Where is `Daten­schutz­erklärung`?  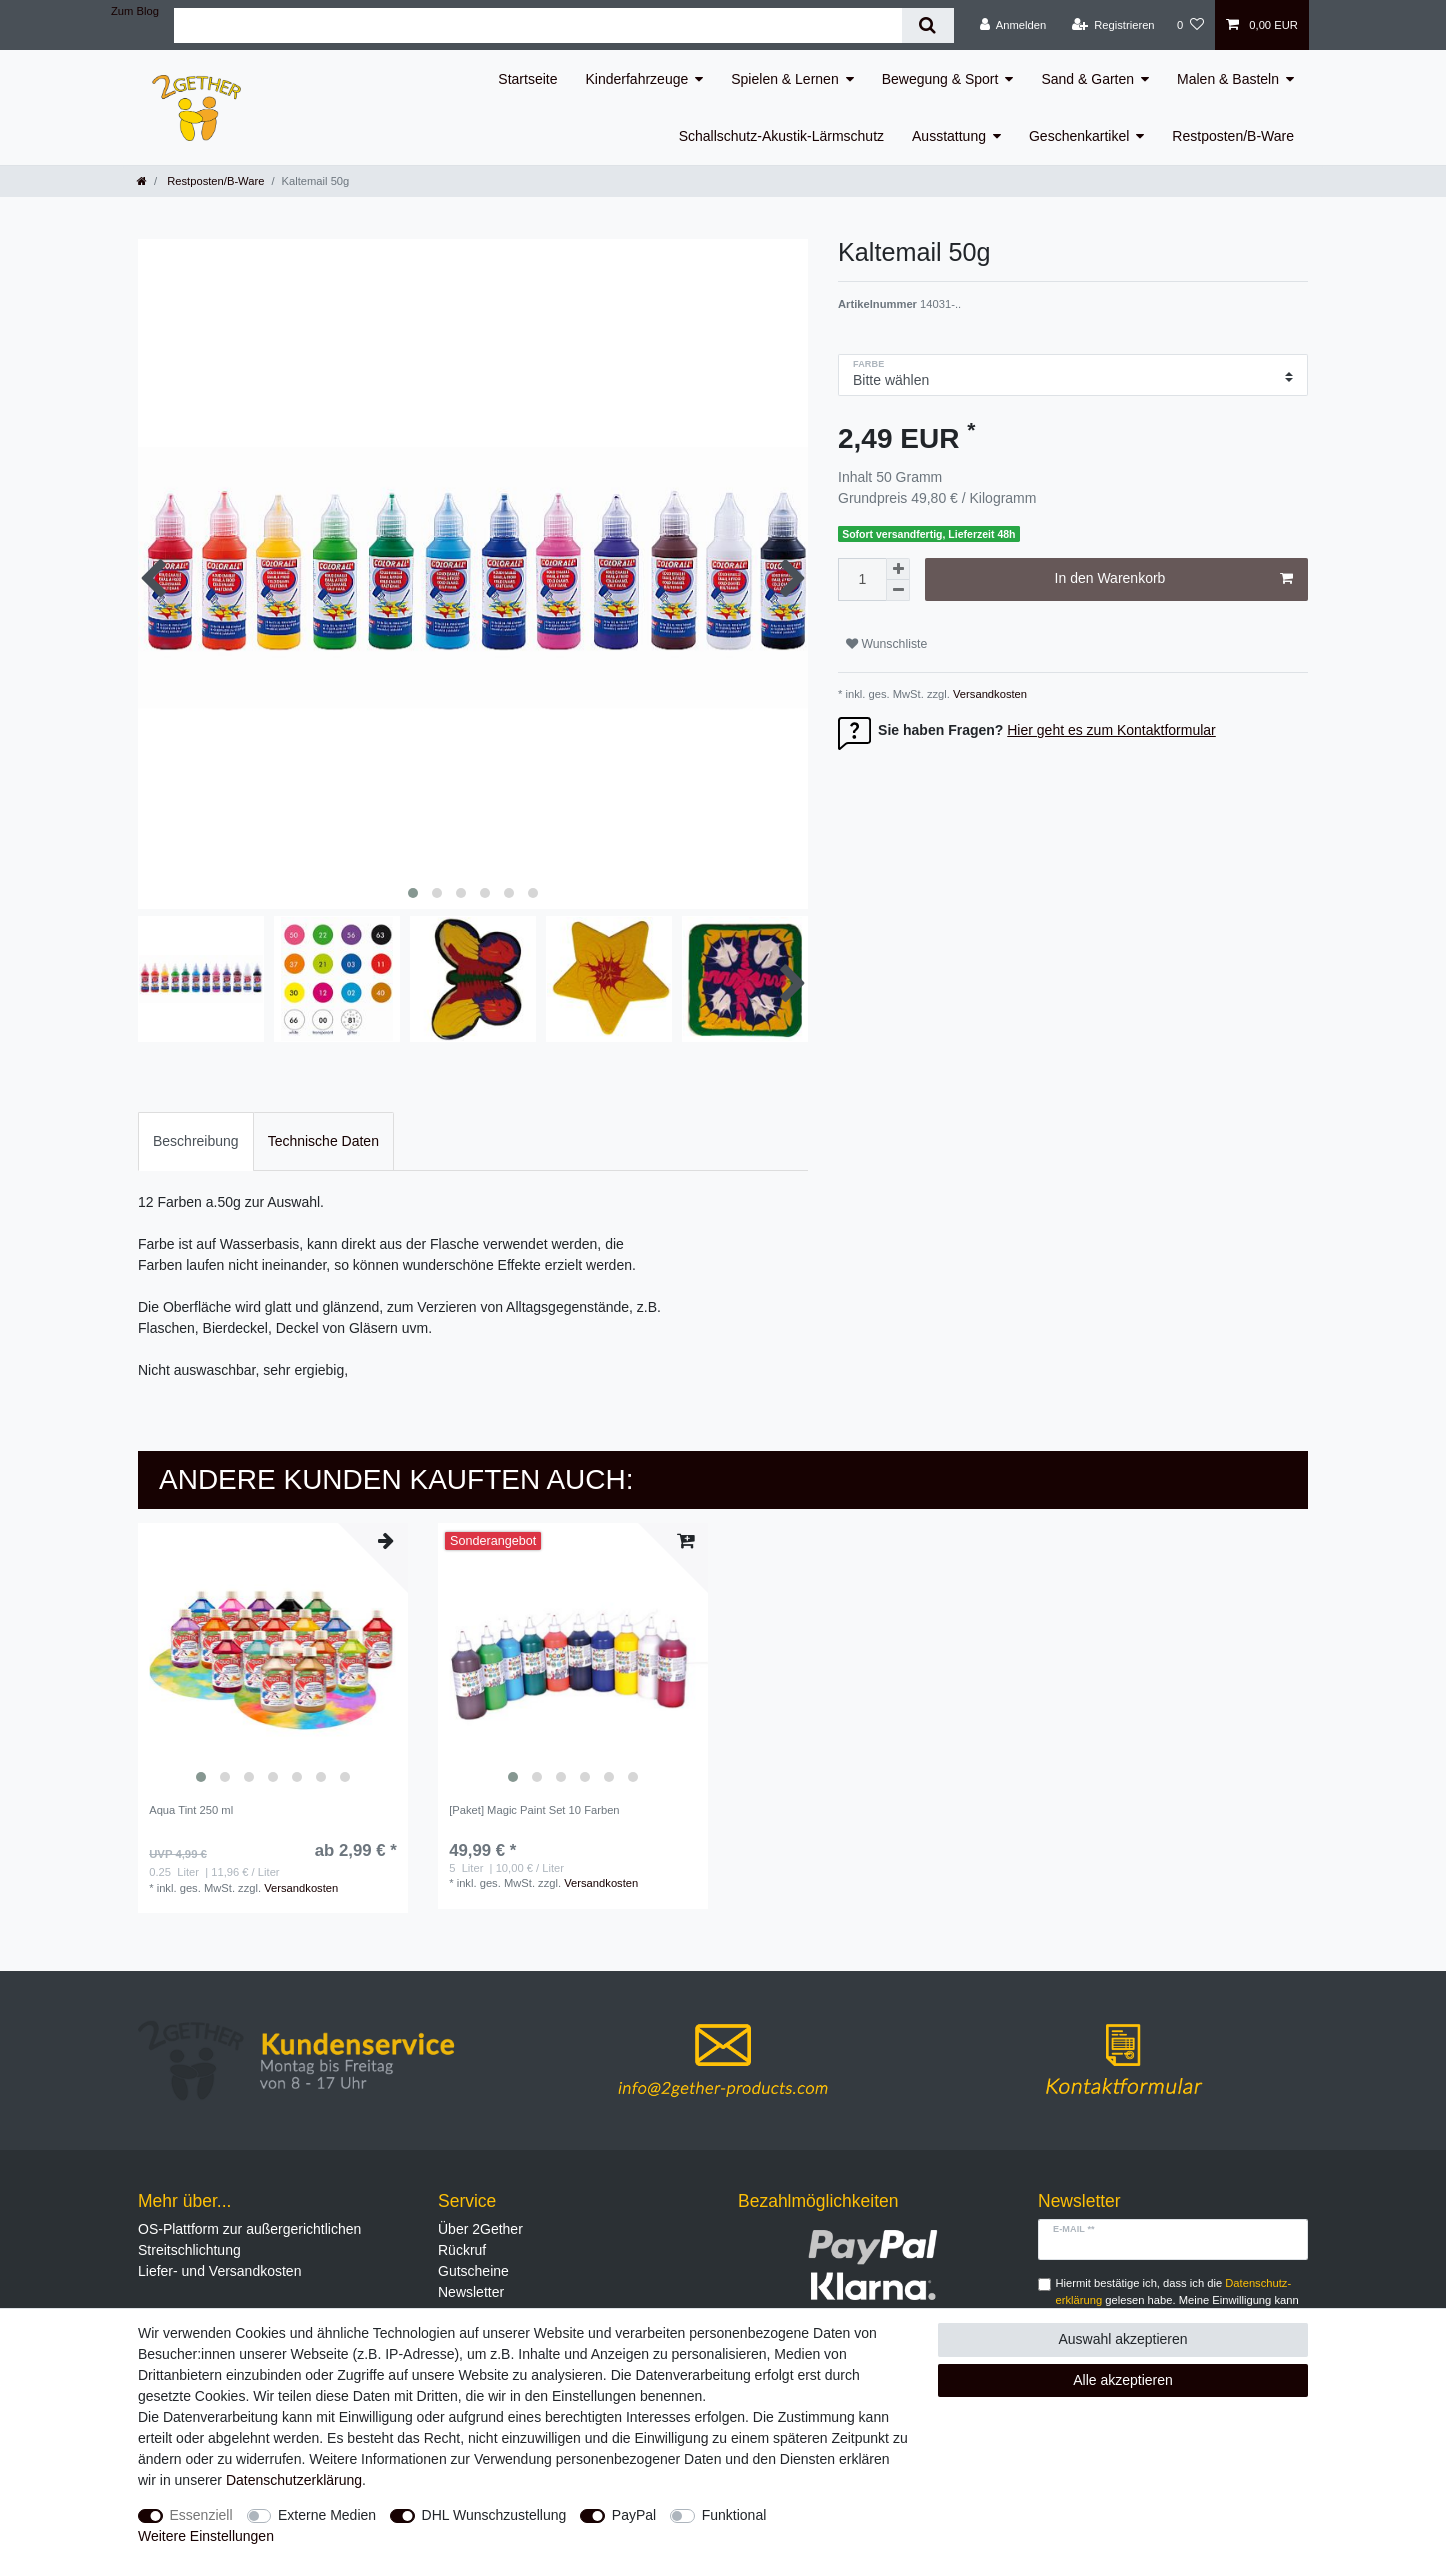 Daten­schutz­erklärung is located at coordinates (294, 2480).